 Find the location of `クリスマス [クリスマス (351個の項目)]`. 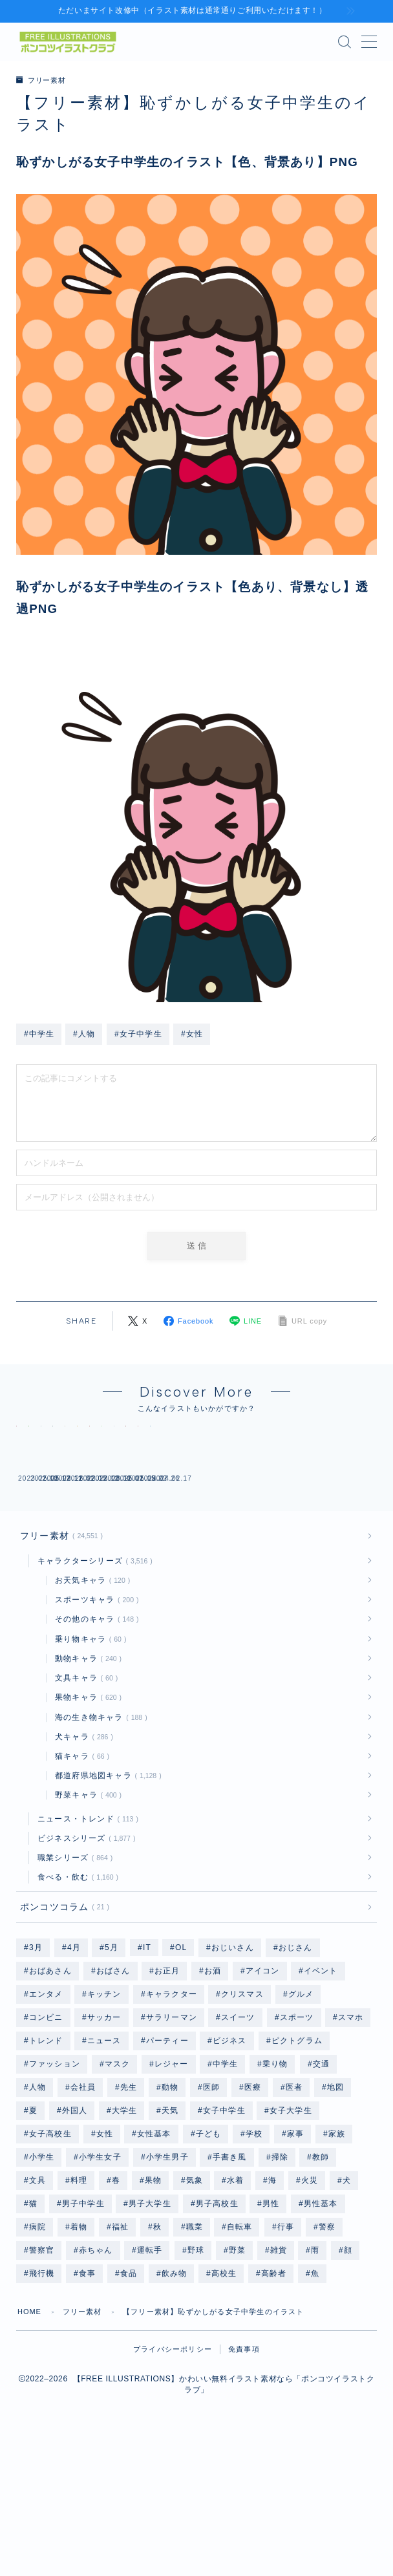

クリスマス [クリスマス (351個の項目)] is located at coordinates (242, 2108).